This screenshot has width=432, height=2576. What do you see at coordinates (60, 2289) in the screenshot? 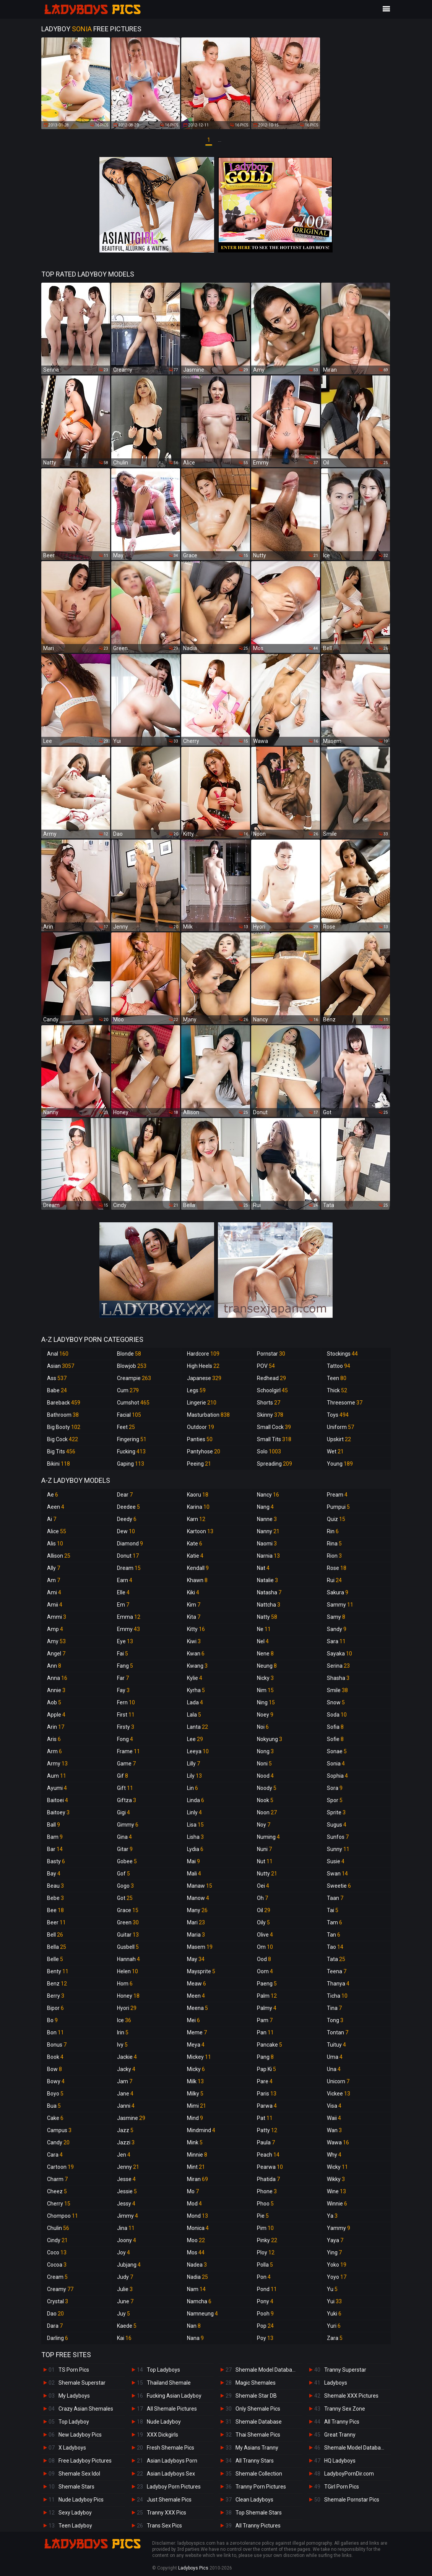
I see `Creamy` at bounding box center [60, 2289].